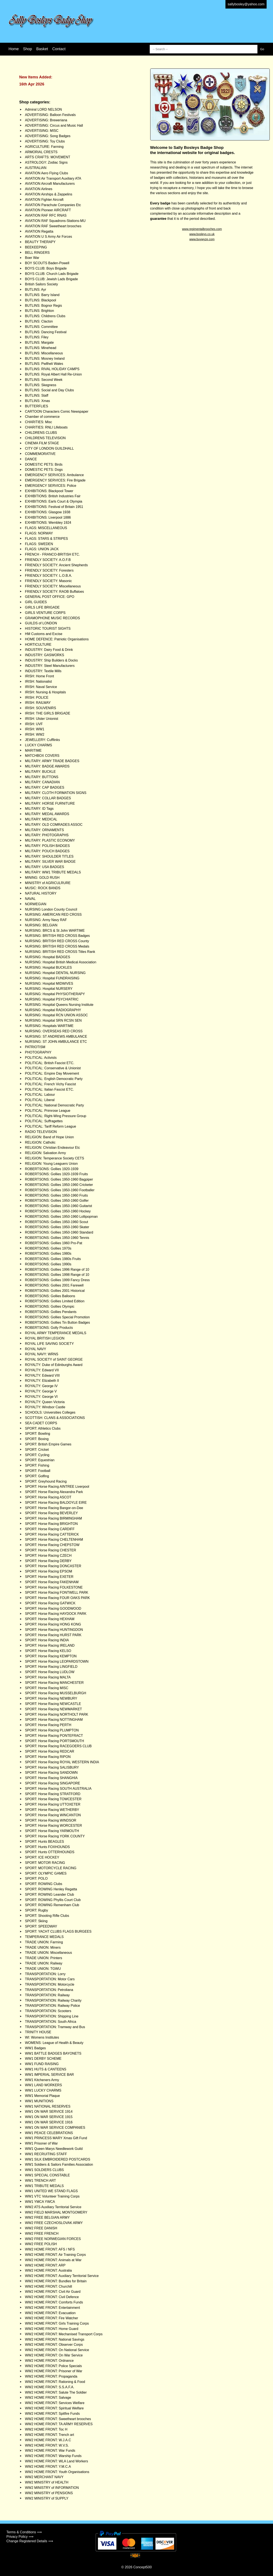 The height and width of the screenshot is (2576, 273). Describe the element at coordinates (48, 1651) in the screenshot. I see `SPORT: Horse Racing KELSO` at that location.